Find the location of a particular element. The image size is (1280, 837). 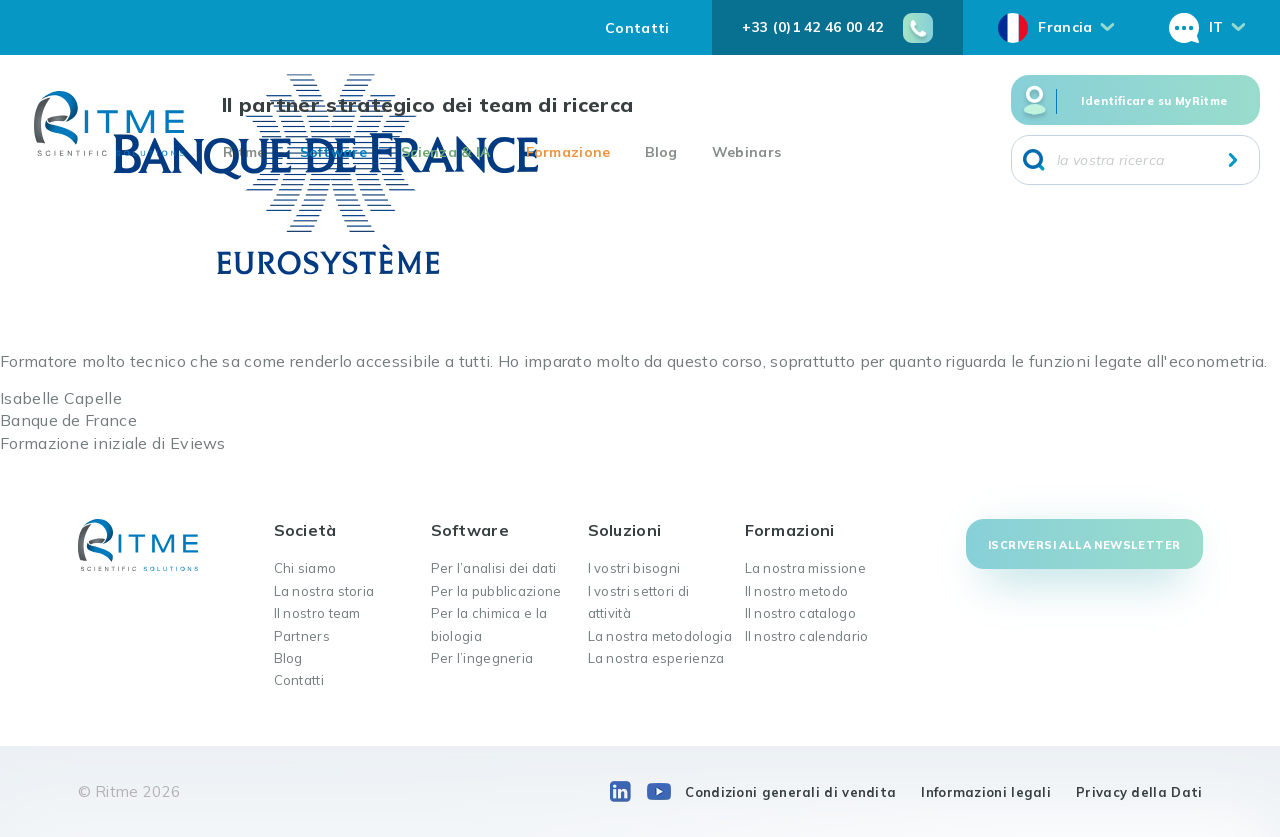

La nostra metodologia is located at coordinates (660, 636).